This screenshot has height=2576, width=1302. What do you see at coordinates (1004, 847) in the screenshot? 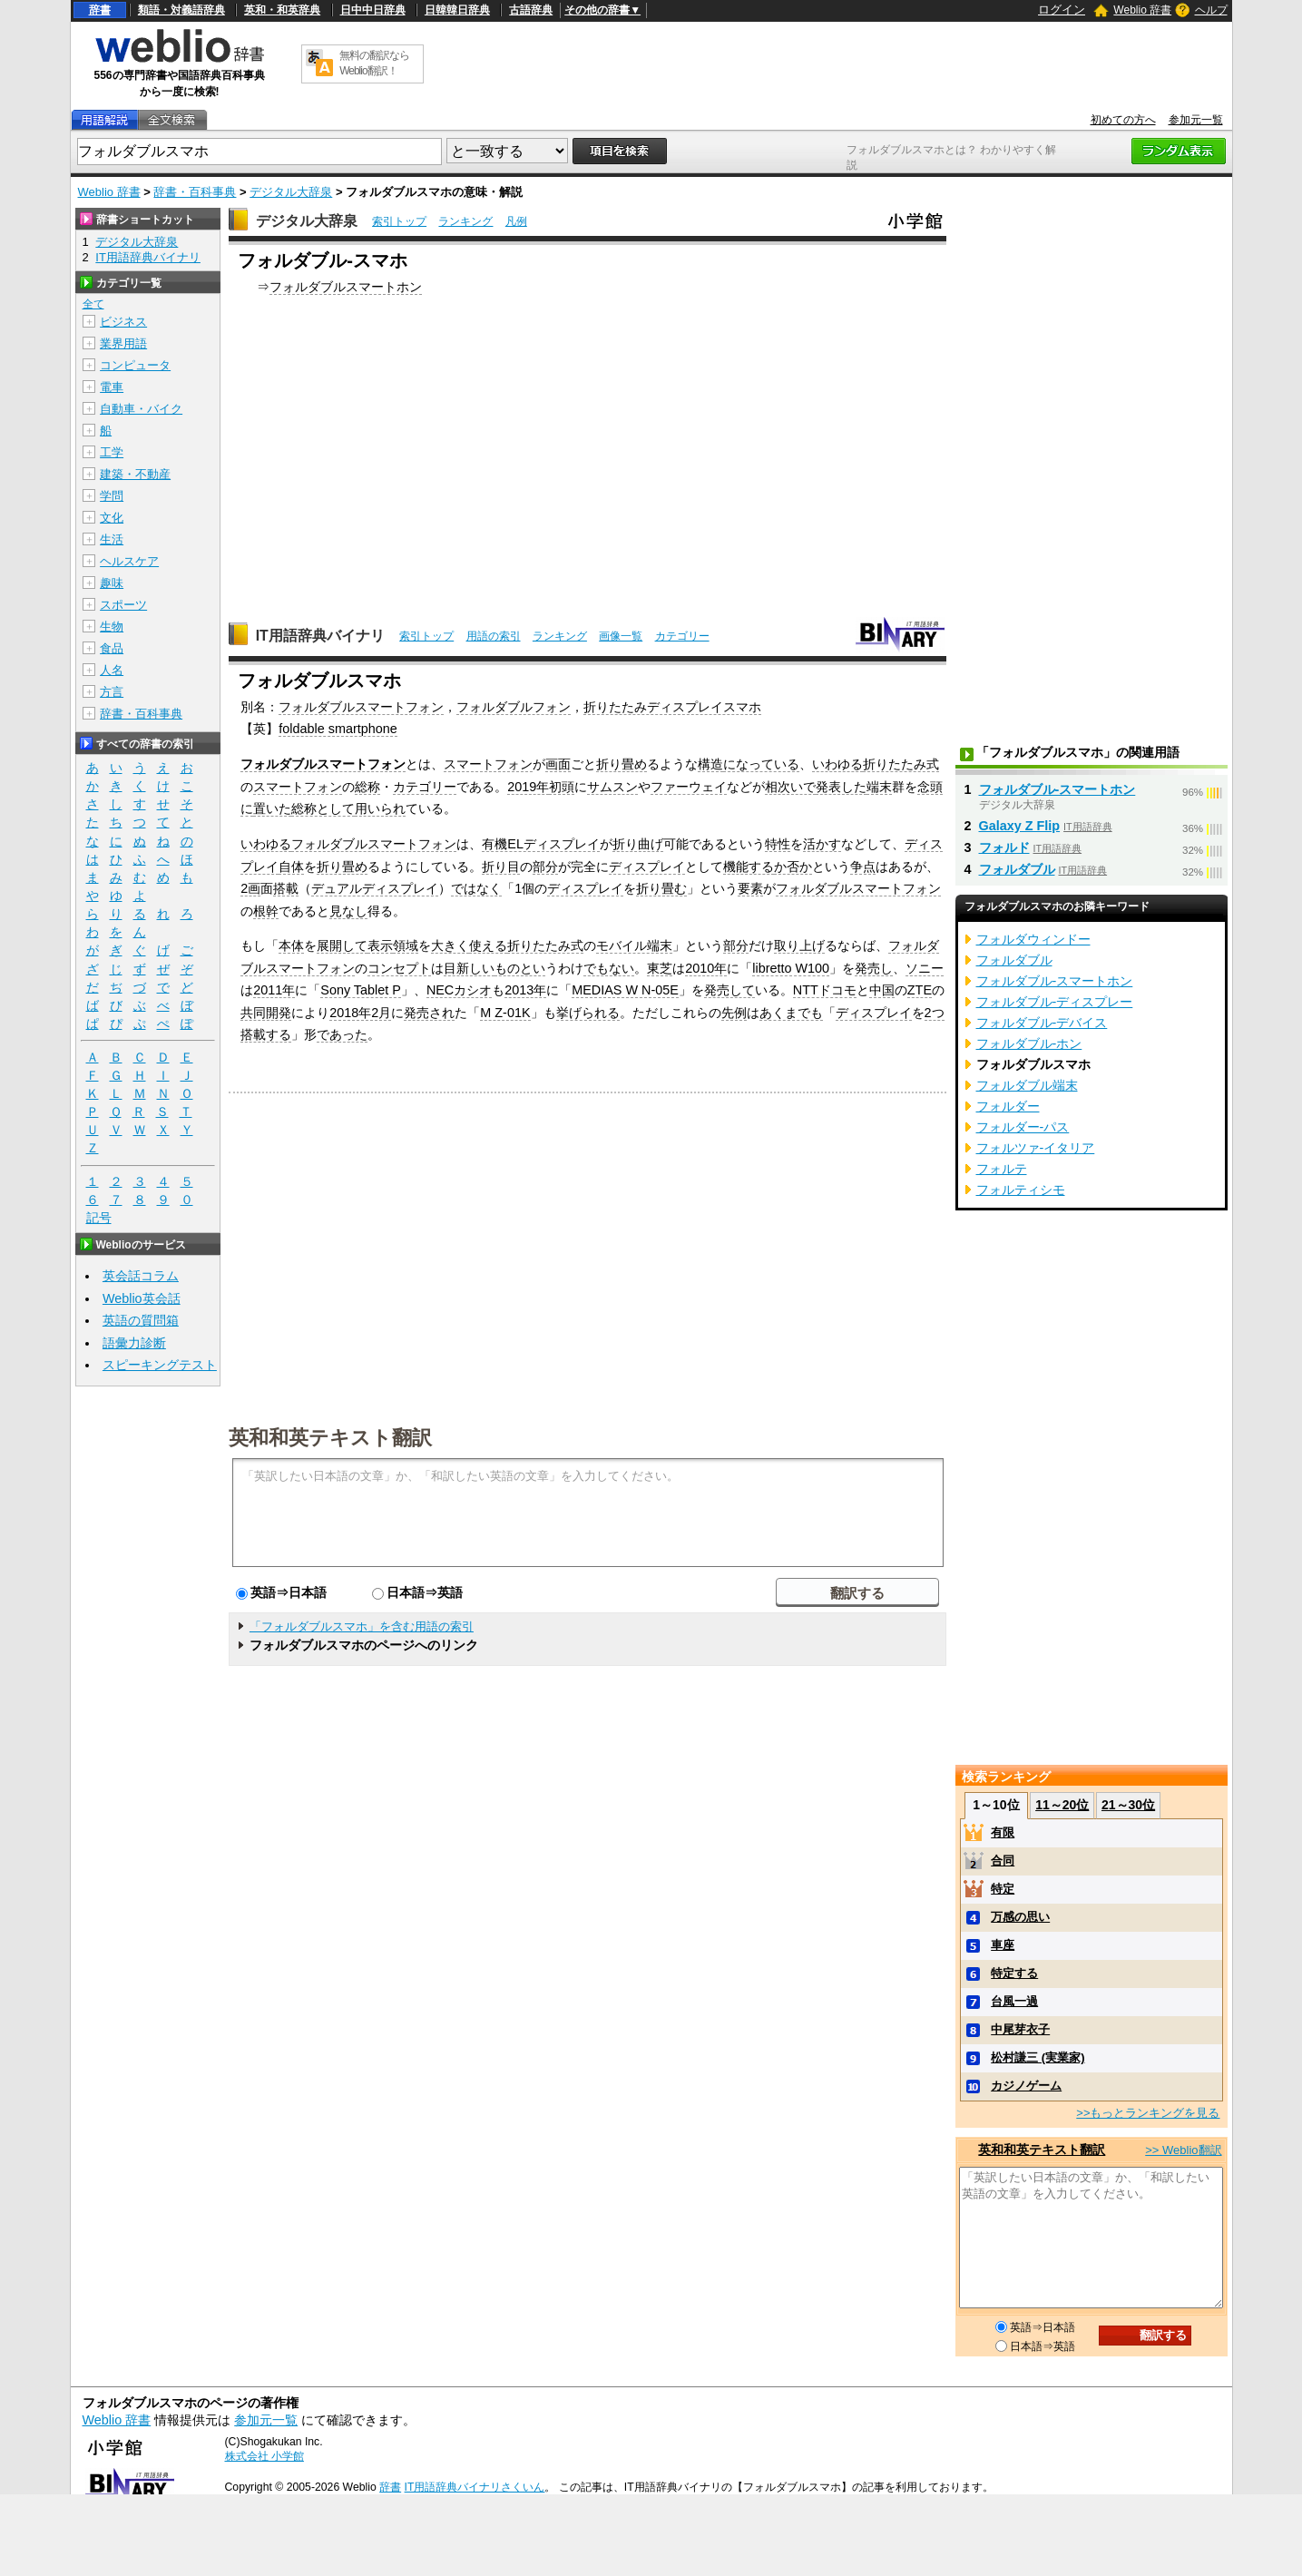
I see `フォルド` at bounding box center [1004, 847].